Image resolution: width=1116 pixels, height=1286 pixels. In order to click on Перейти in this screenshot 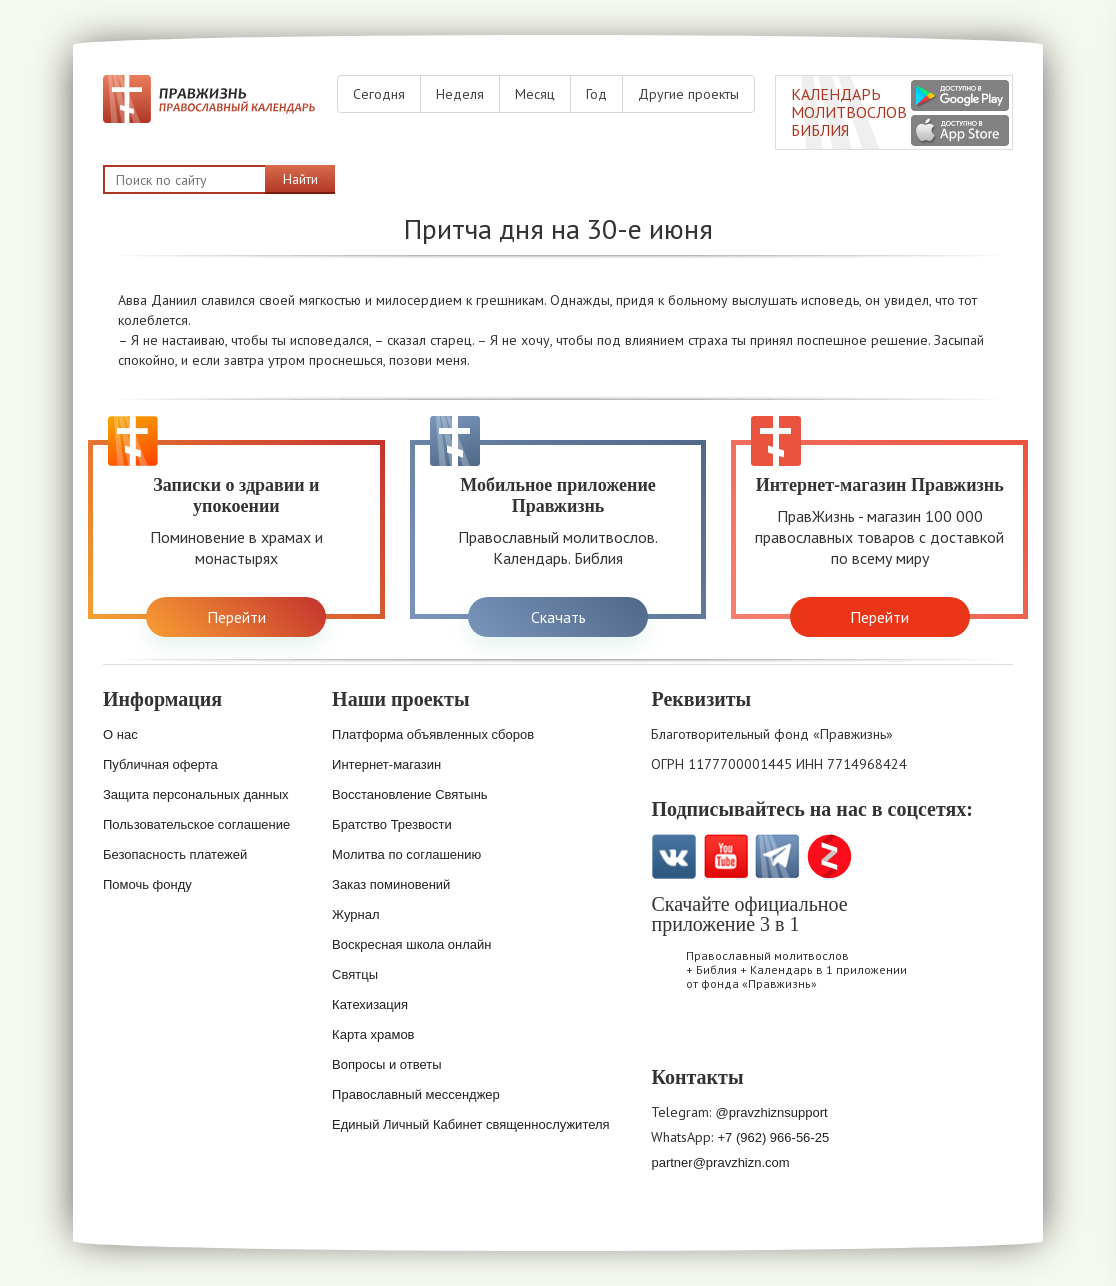, I will do `click(236, 617)`.